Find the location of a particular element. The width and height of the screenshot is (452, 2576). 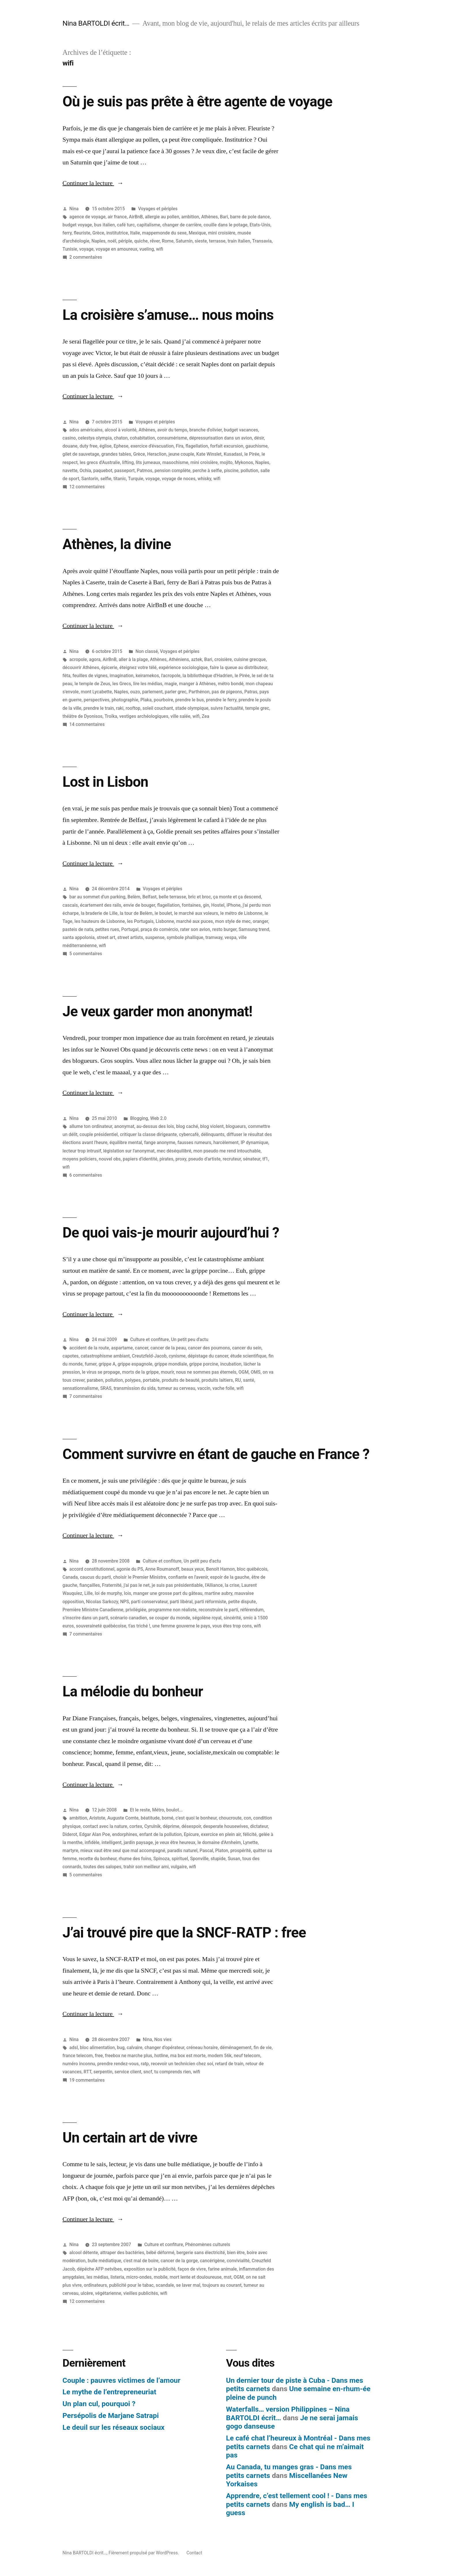

le Pirée is located at coordinates (251, 454).